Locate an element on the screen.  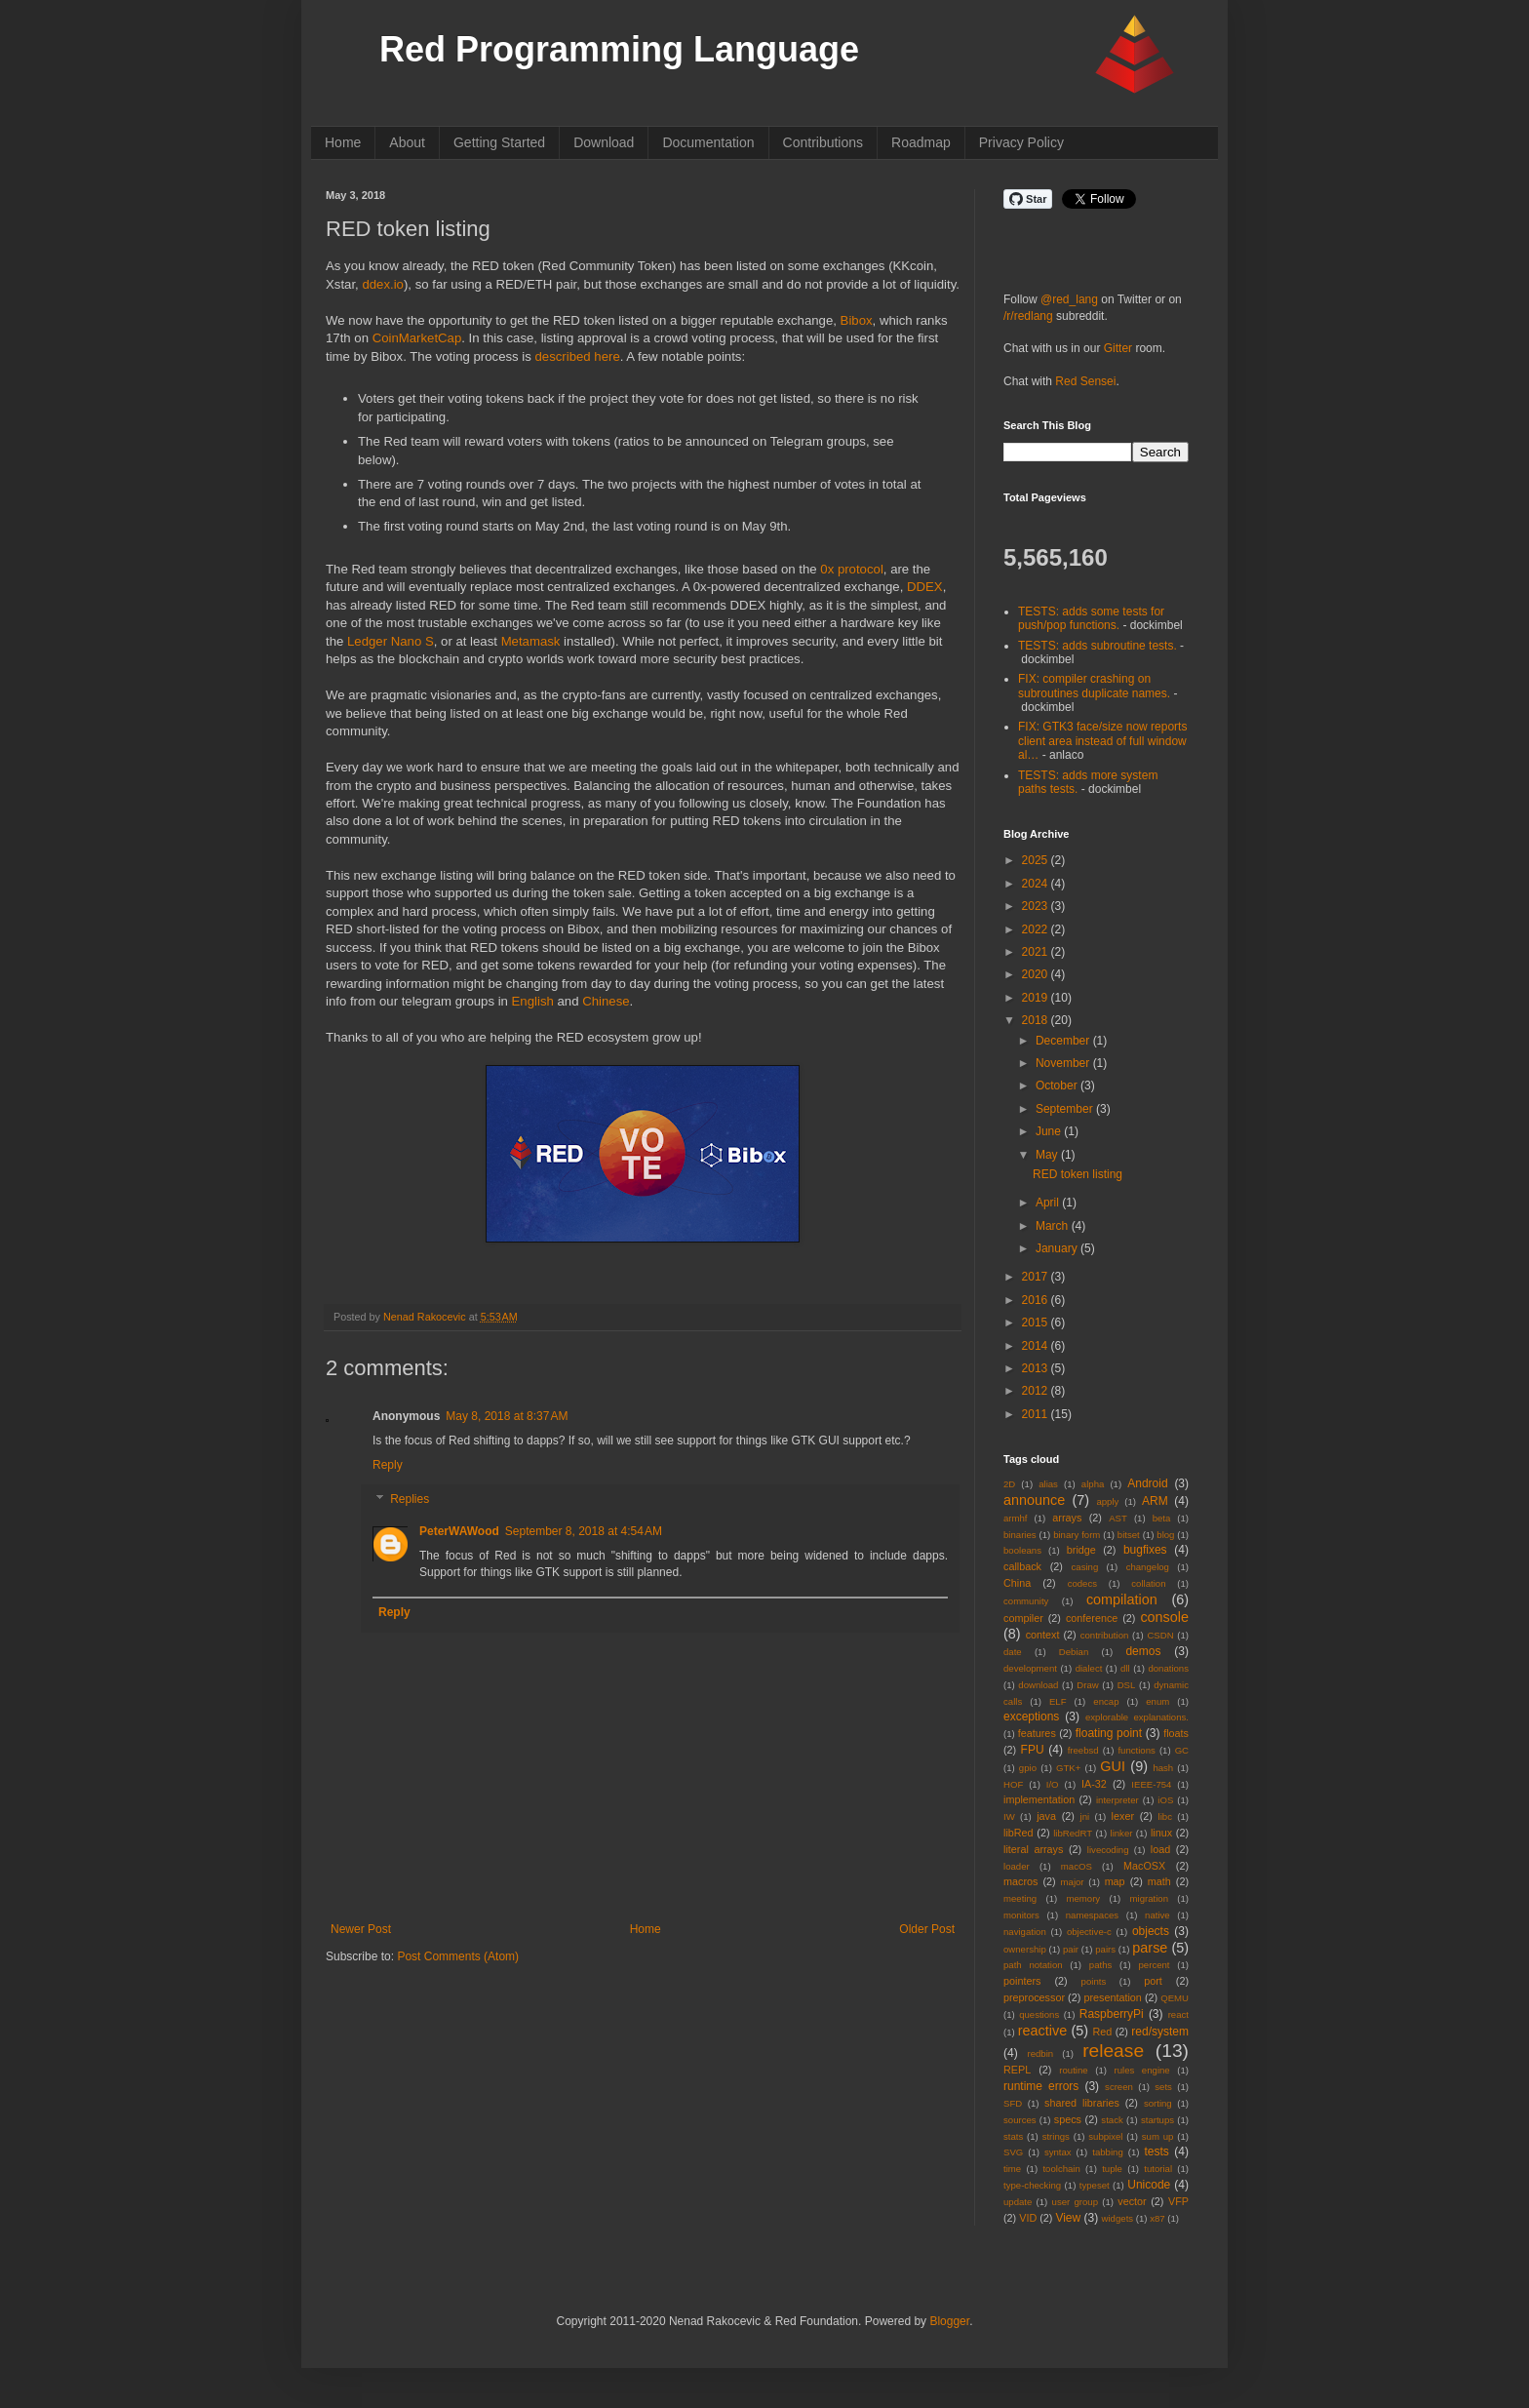
November is located at coordinates (1064, 1063).